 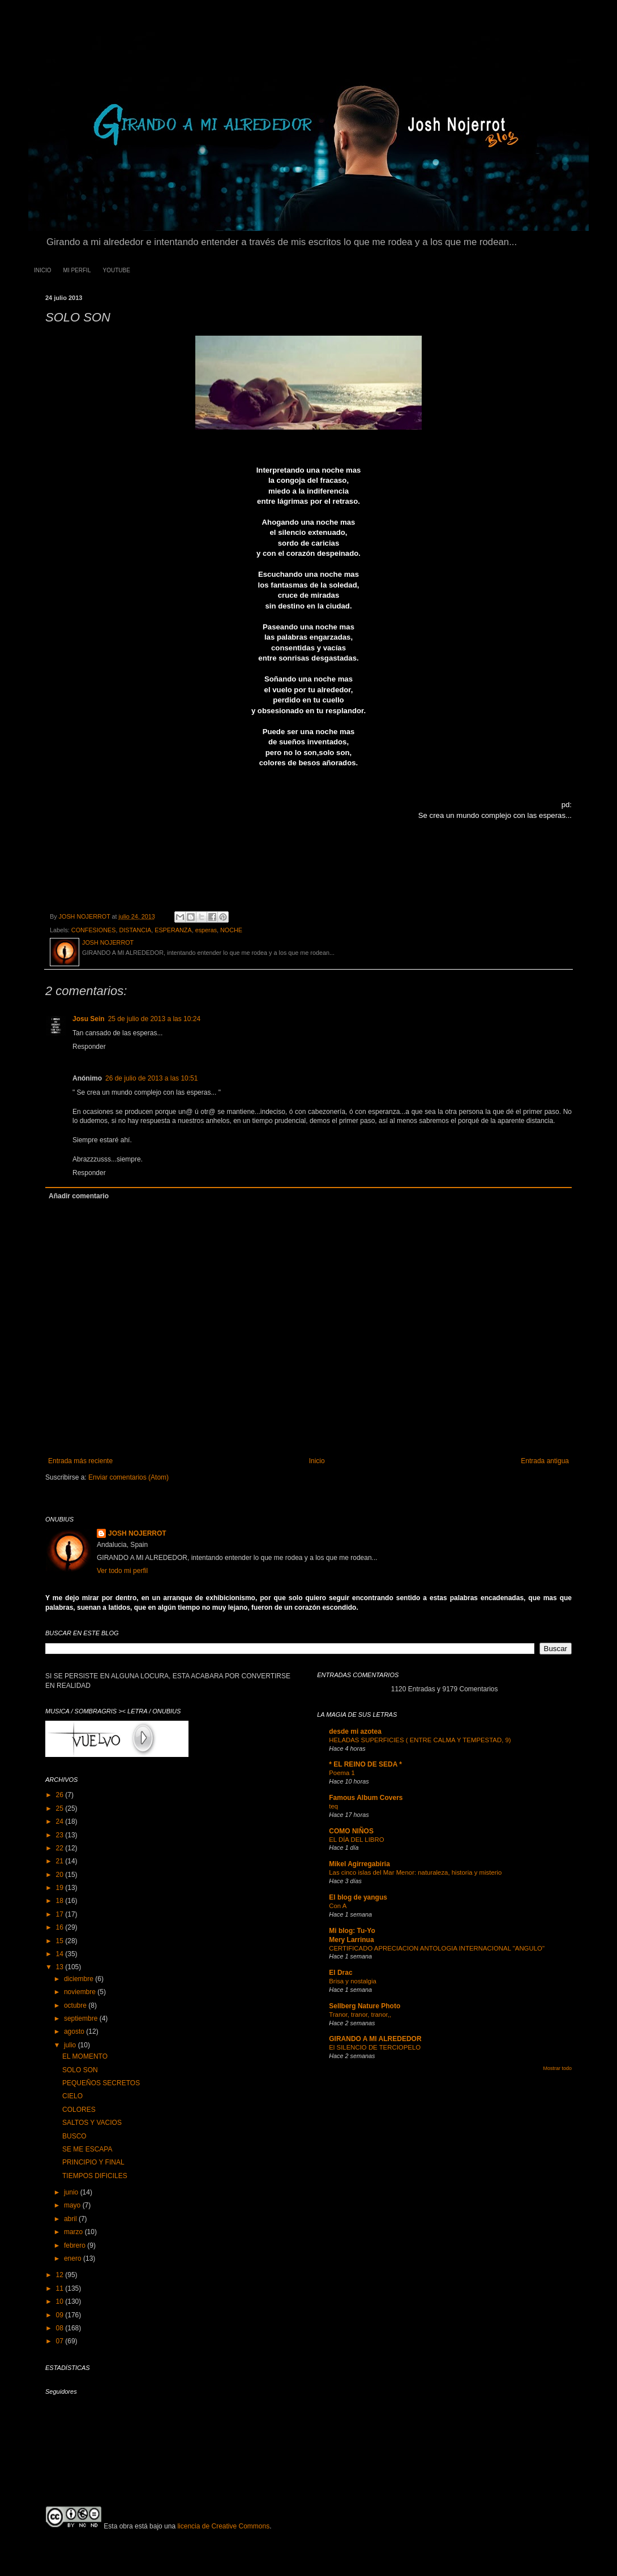 I want to click on COLORES, so click(x=79, y=2110).